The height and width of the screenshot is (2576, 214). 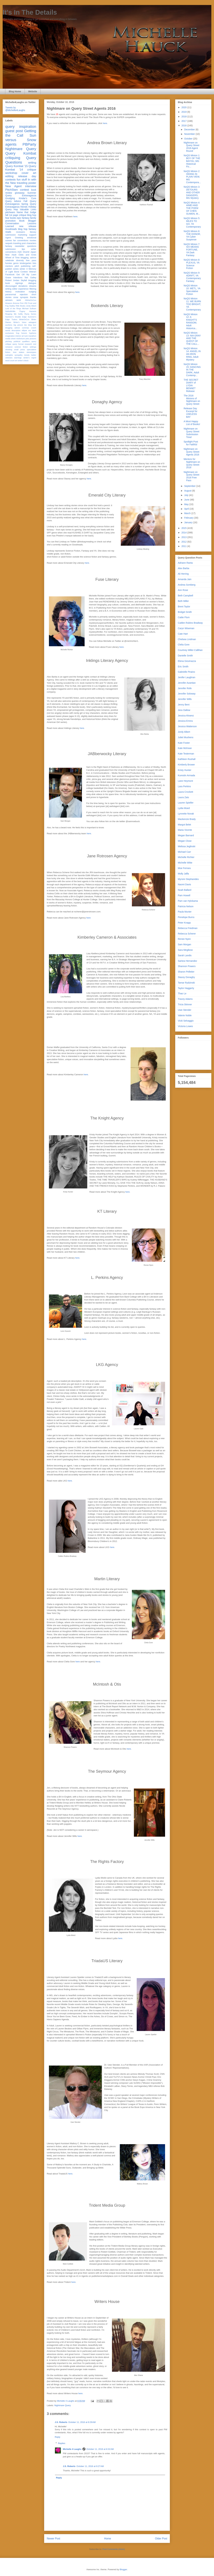 What do you see at coordinates (187, 961) in the screenshot?
I see `Saritza Hernandez` at bounding box center [187, 961].